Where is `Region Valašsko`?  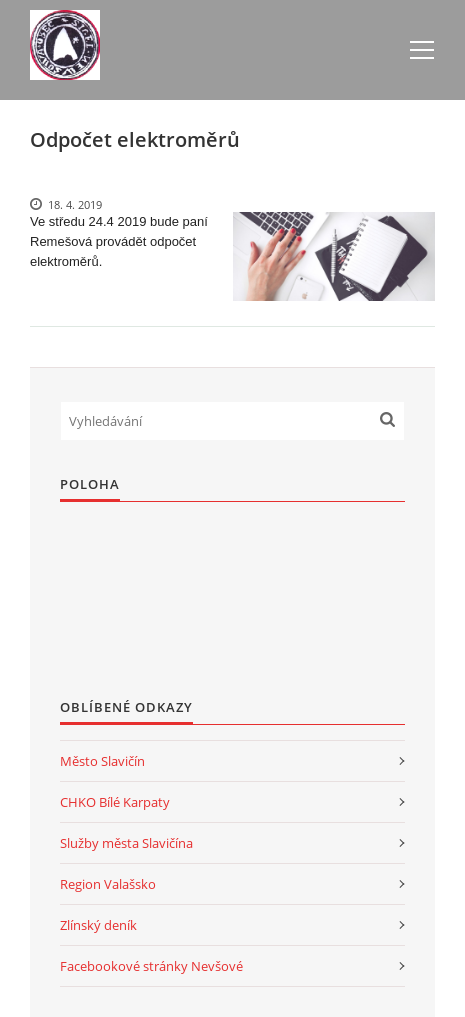 Region Valašsko is located at coordinates (108, 884).